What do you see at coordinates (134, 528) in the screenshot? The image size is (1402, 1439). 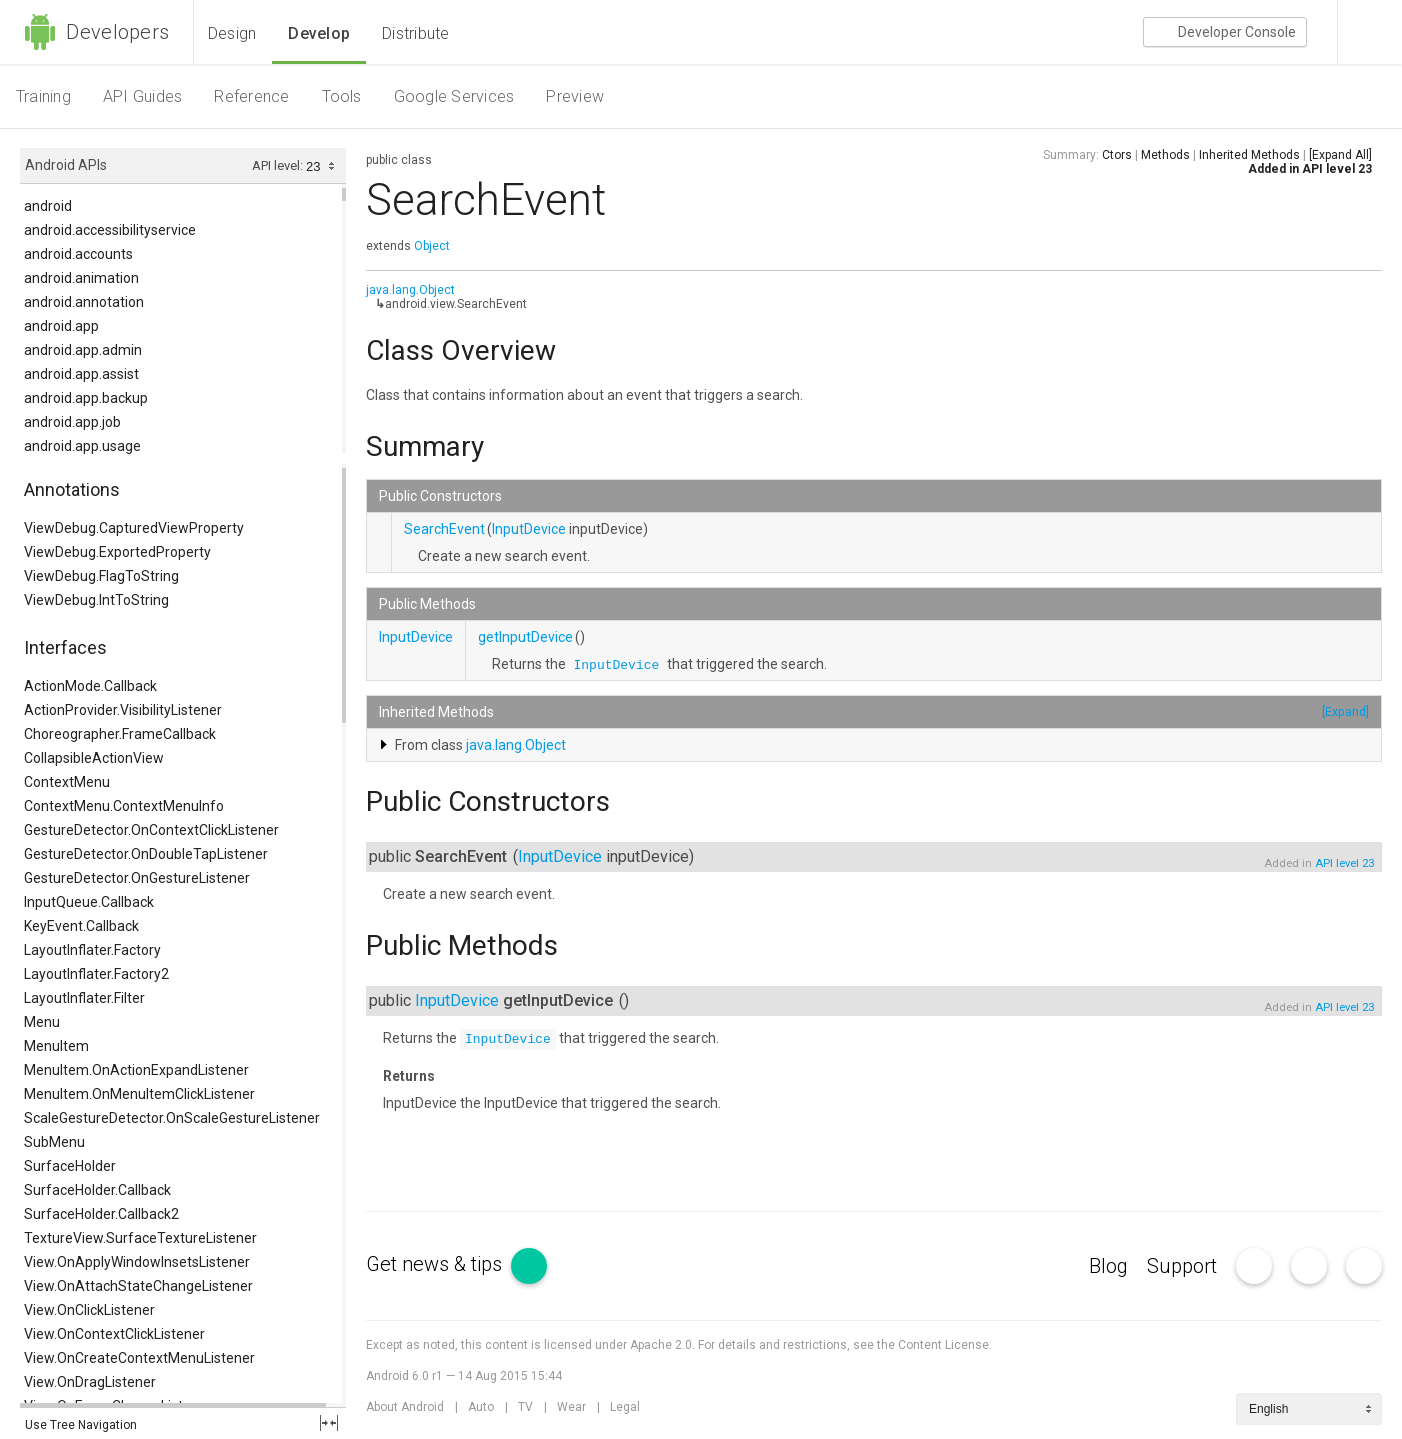 I see `ViewDebug.CapturedViewProperty` at bounding box center [134, 528].